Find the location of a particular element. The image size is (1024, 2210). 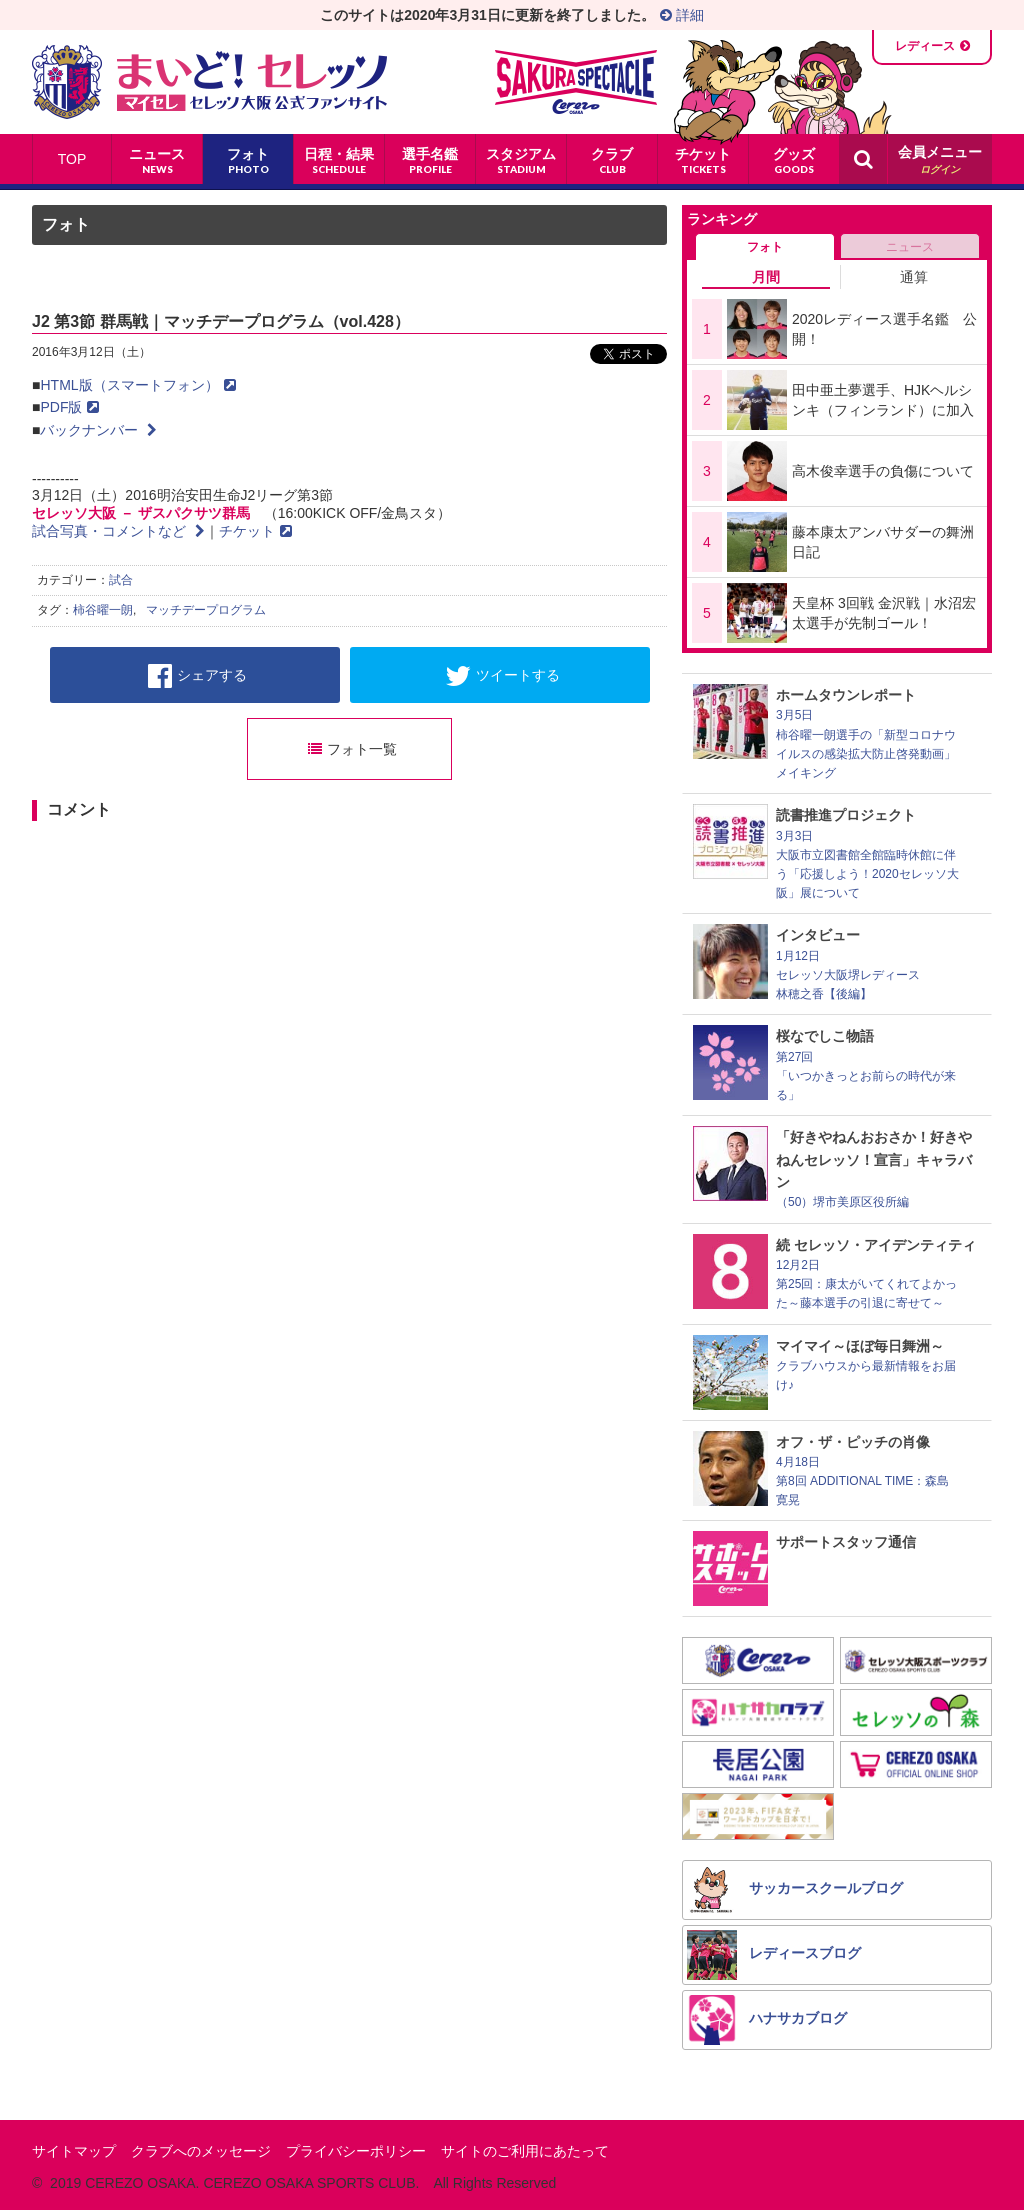

フォト is located at coordinates (66, 224).